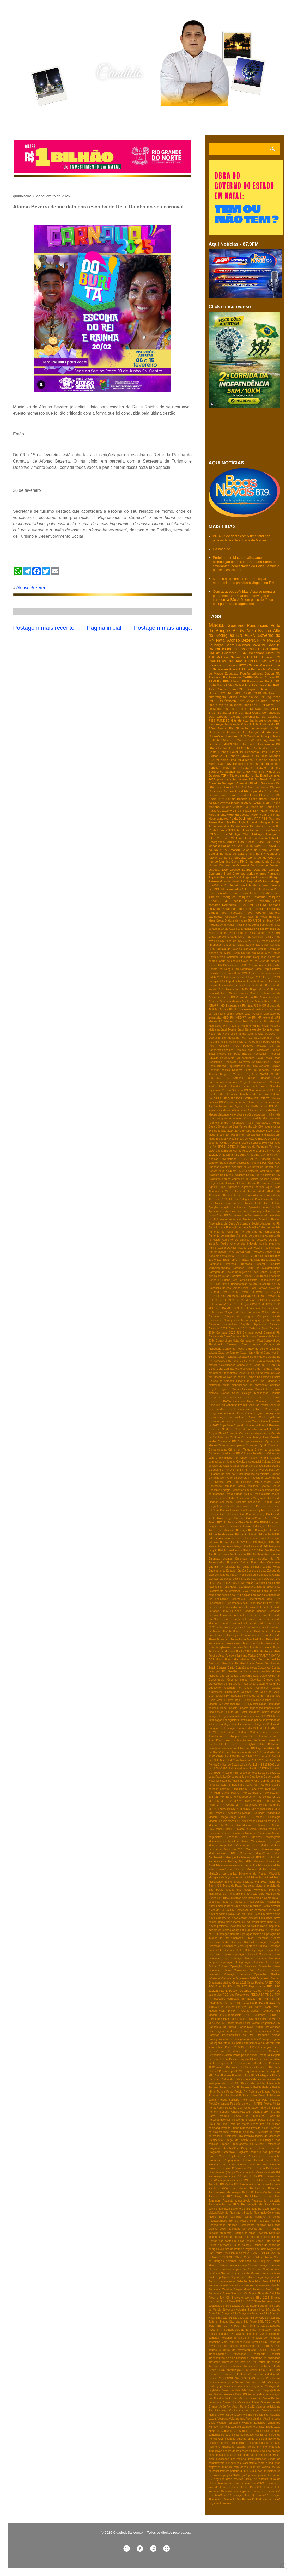 The width and height of the screenshot is (292, 2576). I want to click on CM de Guamaré, so click(222, 653).